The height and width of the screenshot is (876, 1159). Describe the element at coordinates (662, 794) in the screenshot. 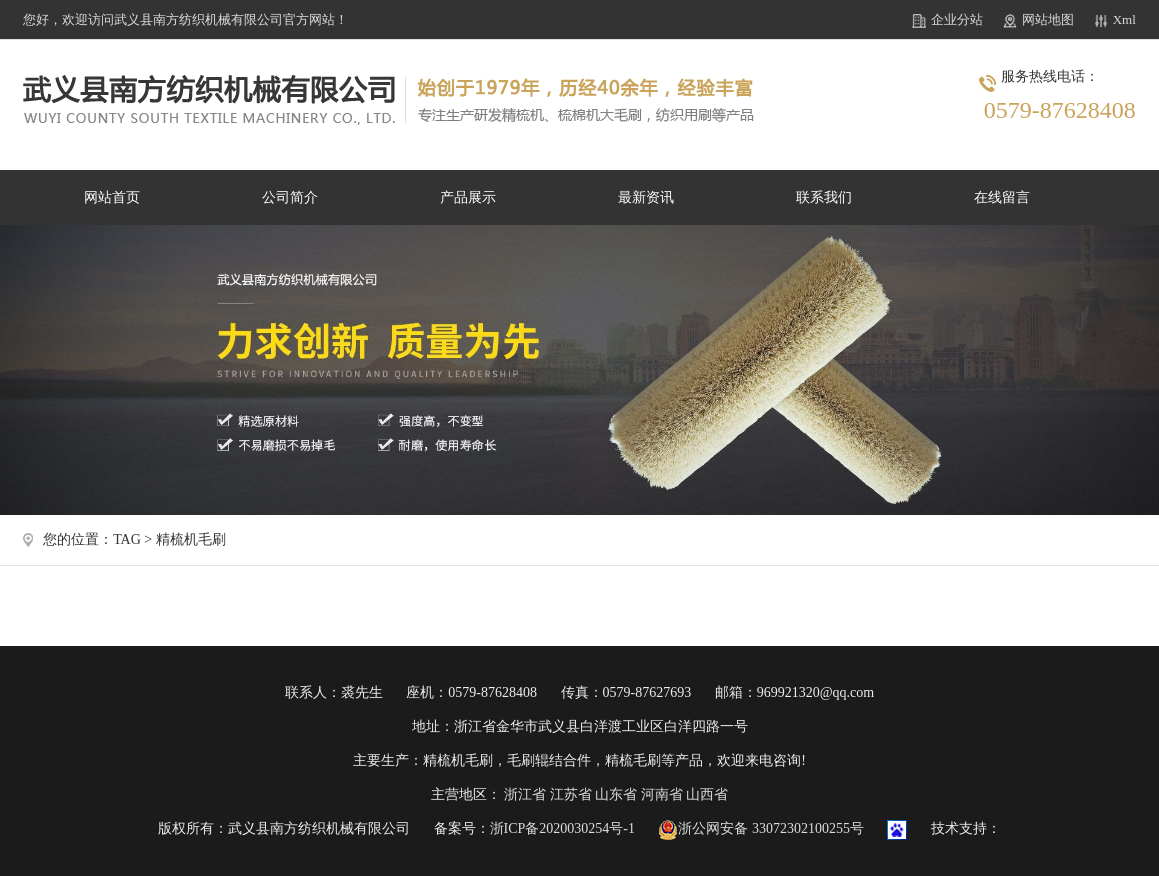

I see `河南省` at that location.